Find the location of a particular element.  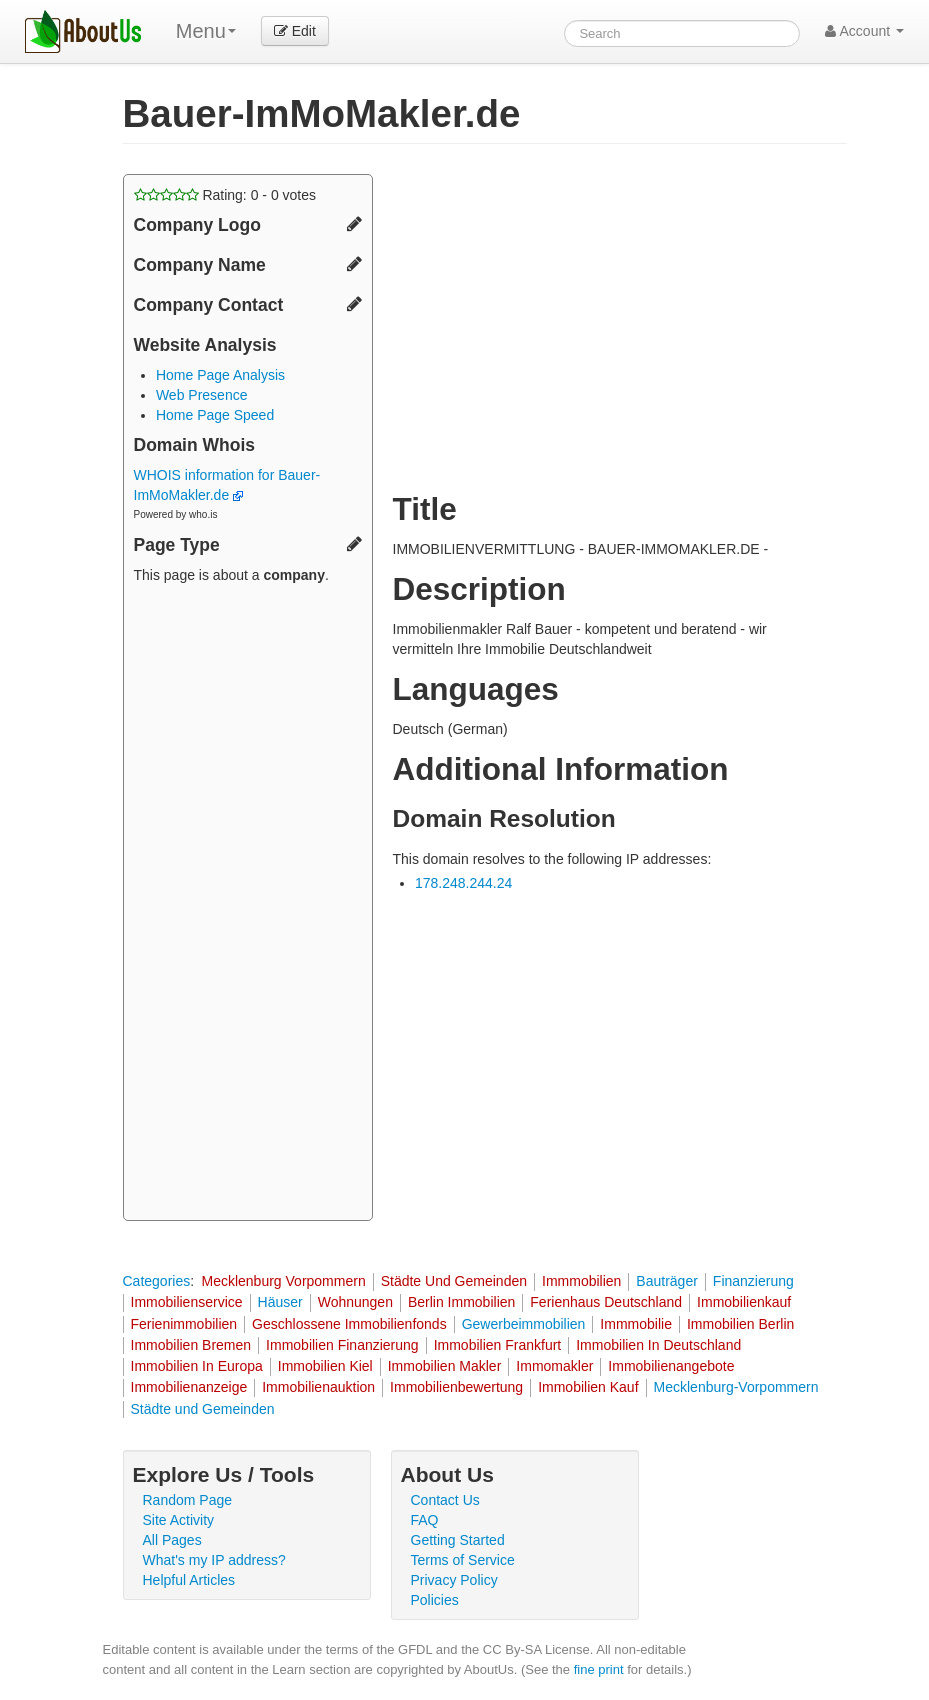

Privacy Policy is located at coordinates (454, 1580).